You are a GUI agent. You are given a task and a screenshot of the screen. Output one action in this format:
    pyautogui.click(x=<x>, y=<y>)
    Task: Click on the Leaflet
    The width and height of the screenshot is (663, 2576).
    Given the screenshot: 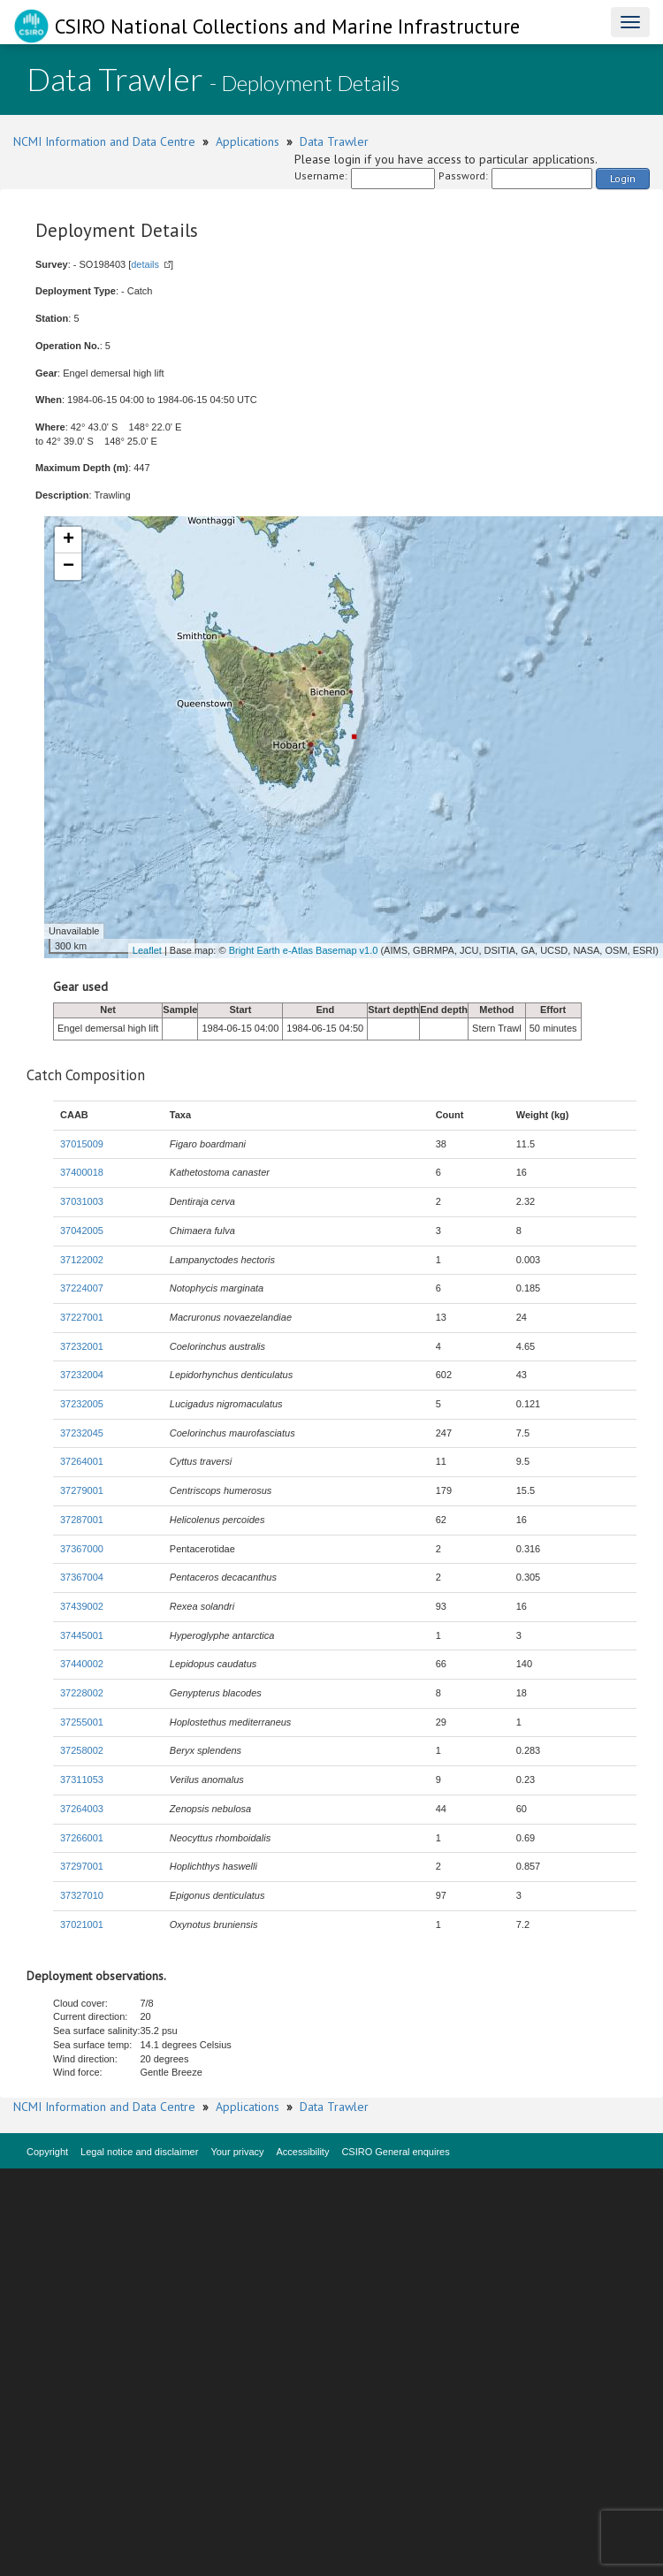 What is the action you would take?
    pyautogui.click(x=147, y=950)
    